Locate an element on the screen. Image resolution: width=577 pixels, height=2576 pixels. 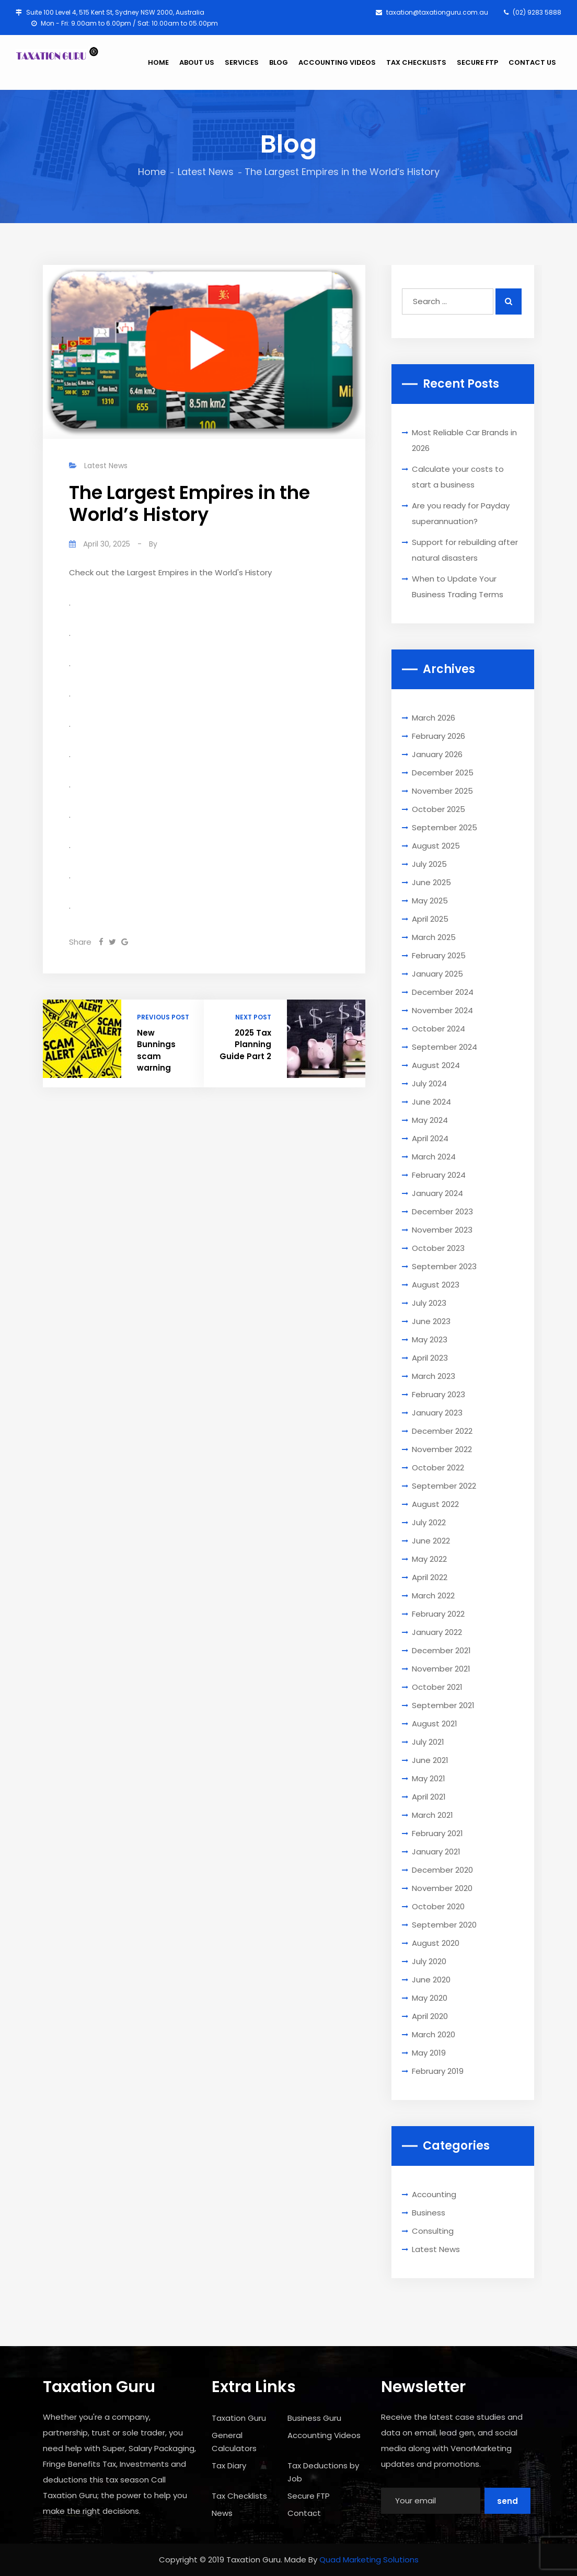
February 2023 is located at coordinates (438, 1394).